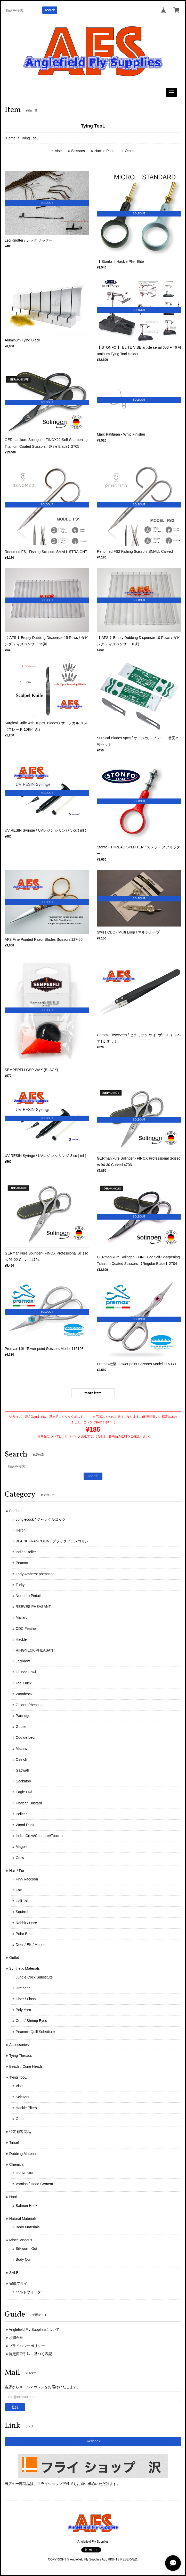  I want to click on UV RESIN, so click(24, 2173).